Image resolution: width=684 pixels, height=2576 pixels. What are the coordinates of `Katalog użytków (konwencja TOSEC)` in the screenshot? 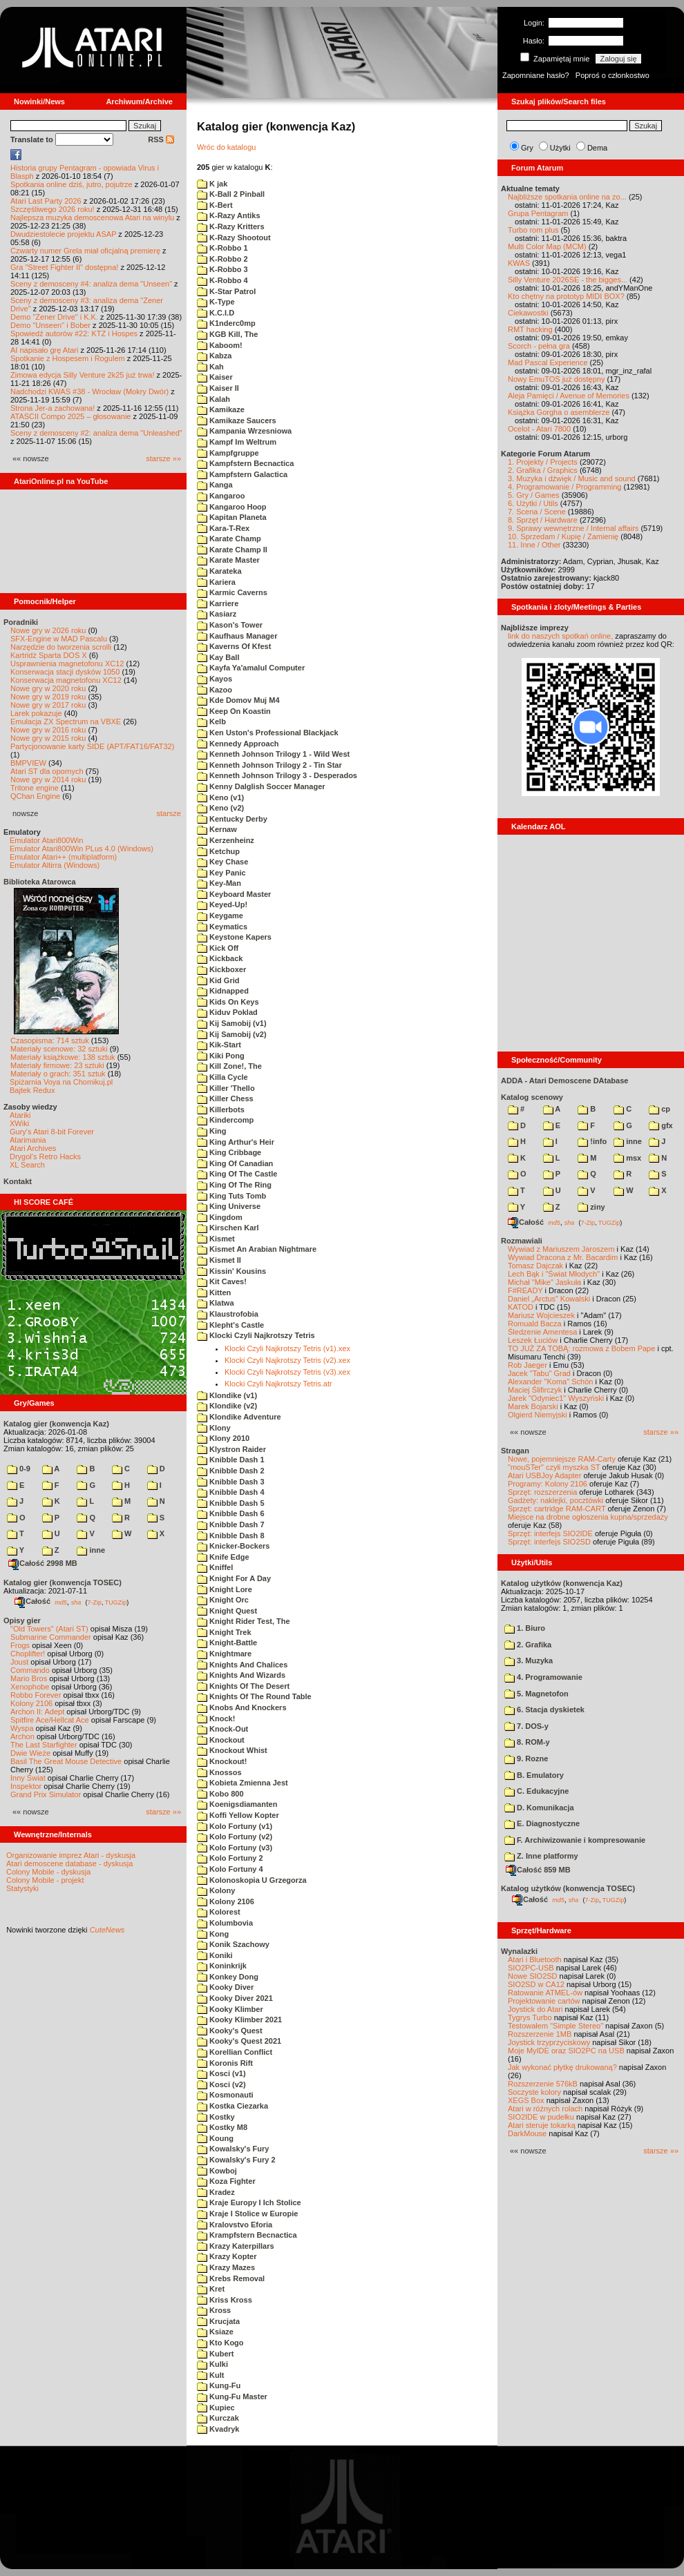 It's located at (568, 1888).